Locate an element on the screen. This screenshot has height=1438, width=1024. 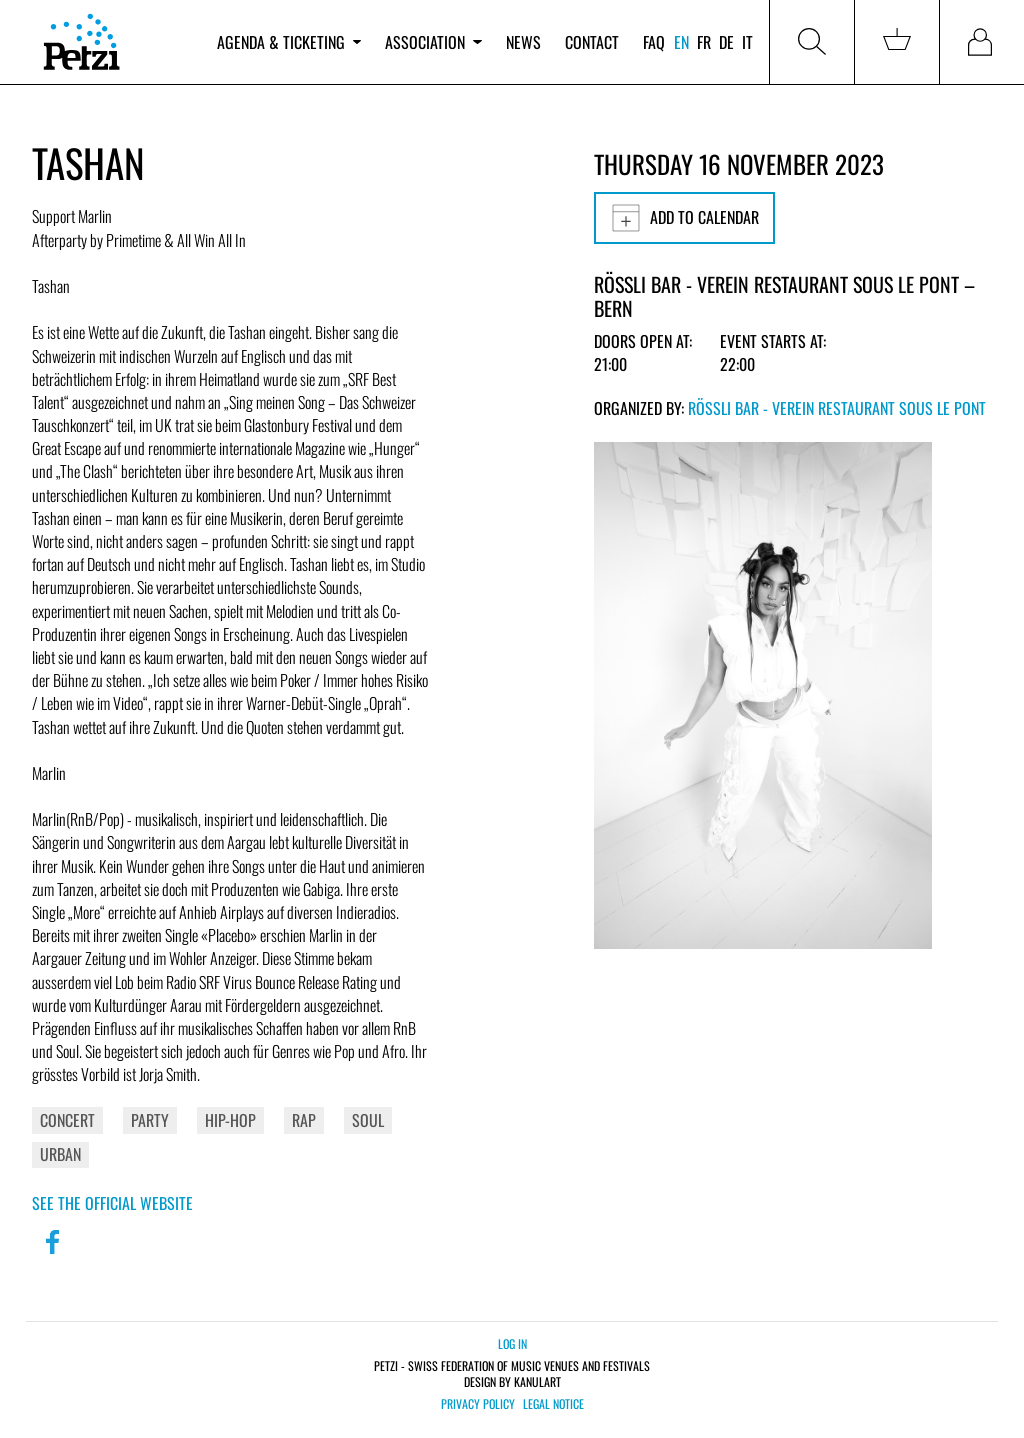
it is located at coordinates (747, 42).